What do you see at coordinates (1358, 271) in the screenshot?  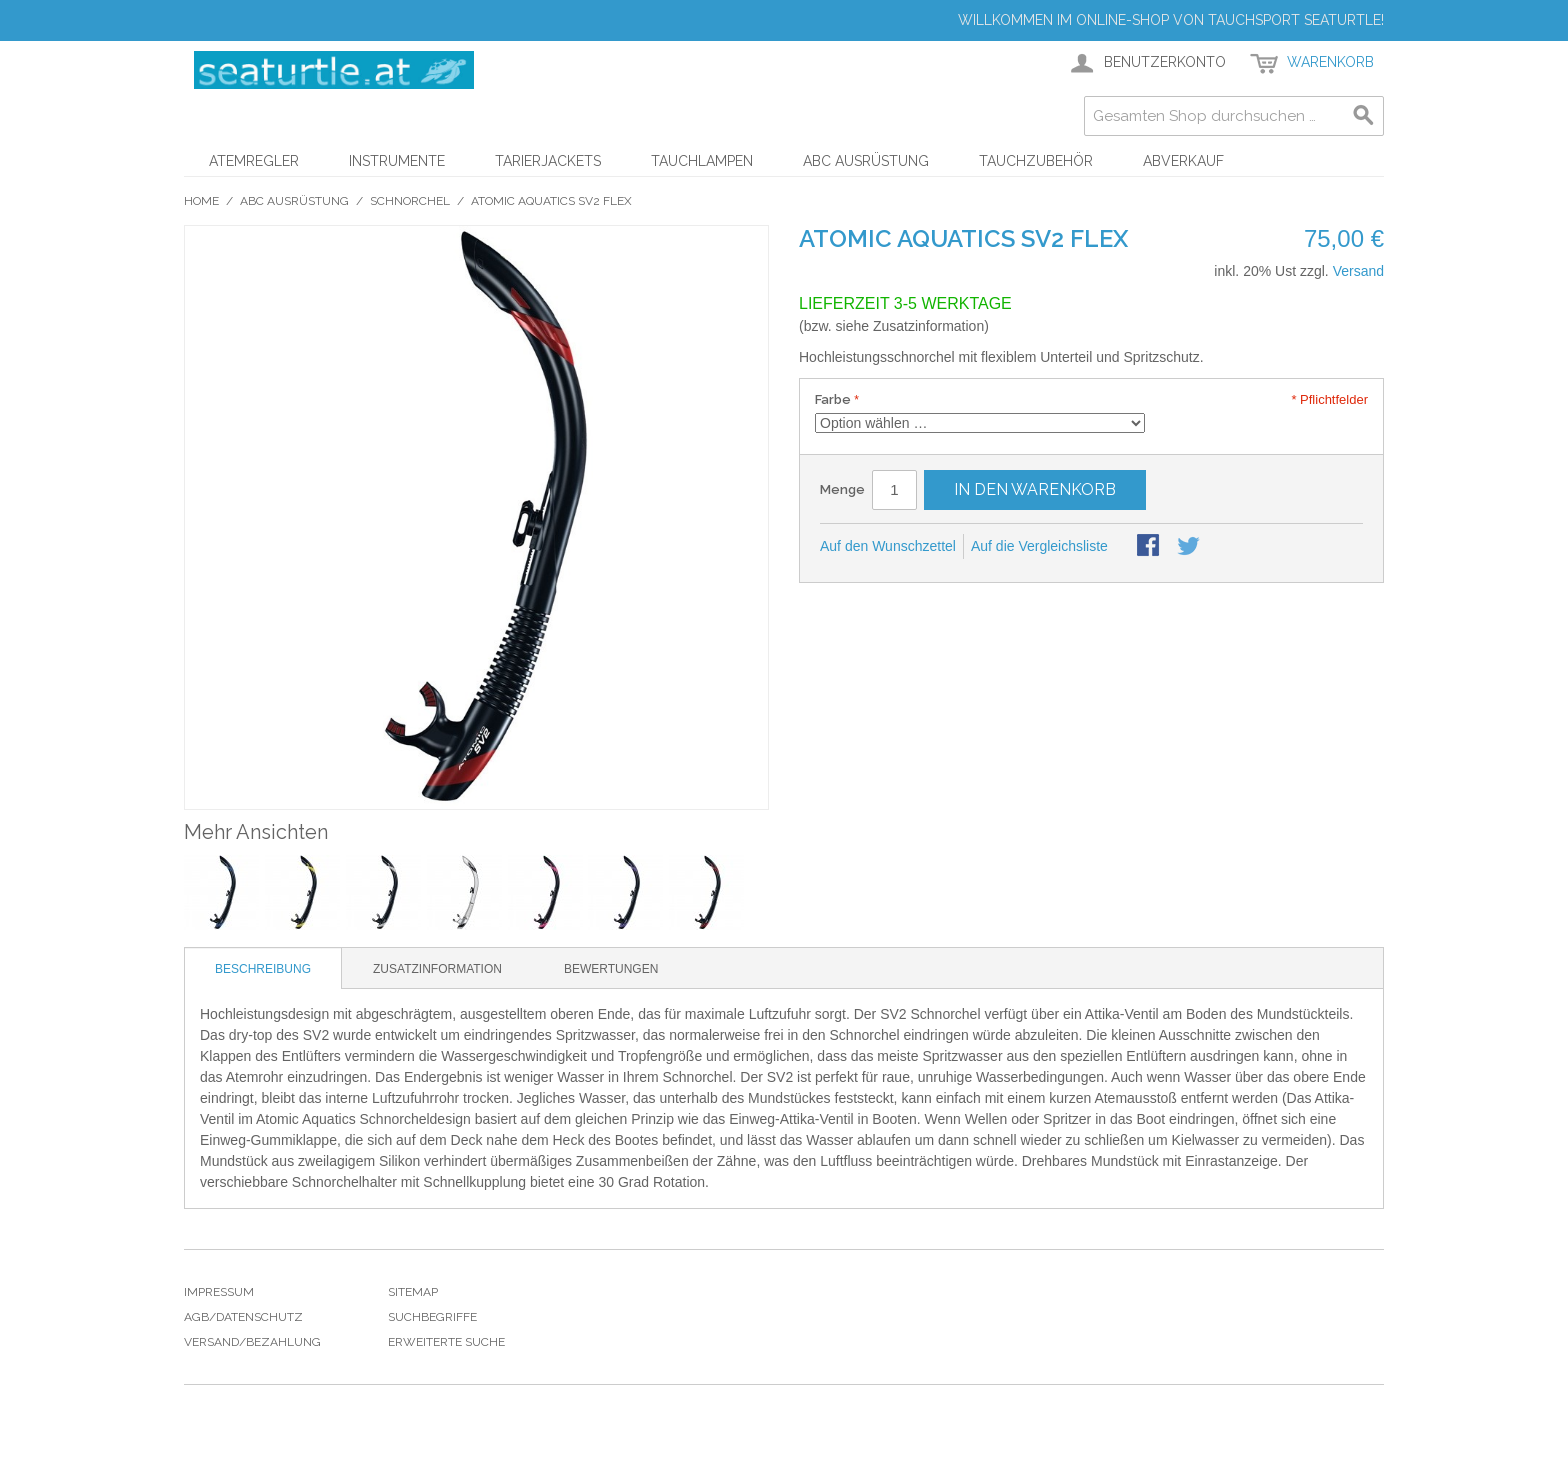 I see `Versand` at bounding box center [1358, 271].